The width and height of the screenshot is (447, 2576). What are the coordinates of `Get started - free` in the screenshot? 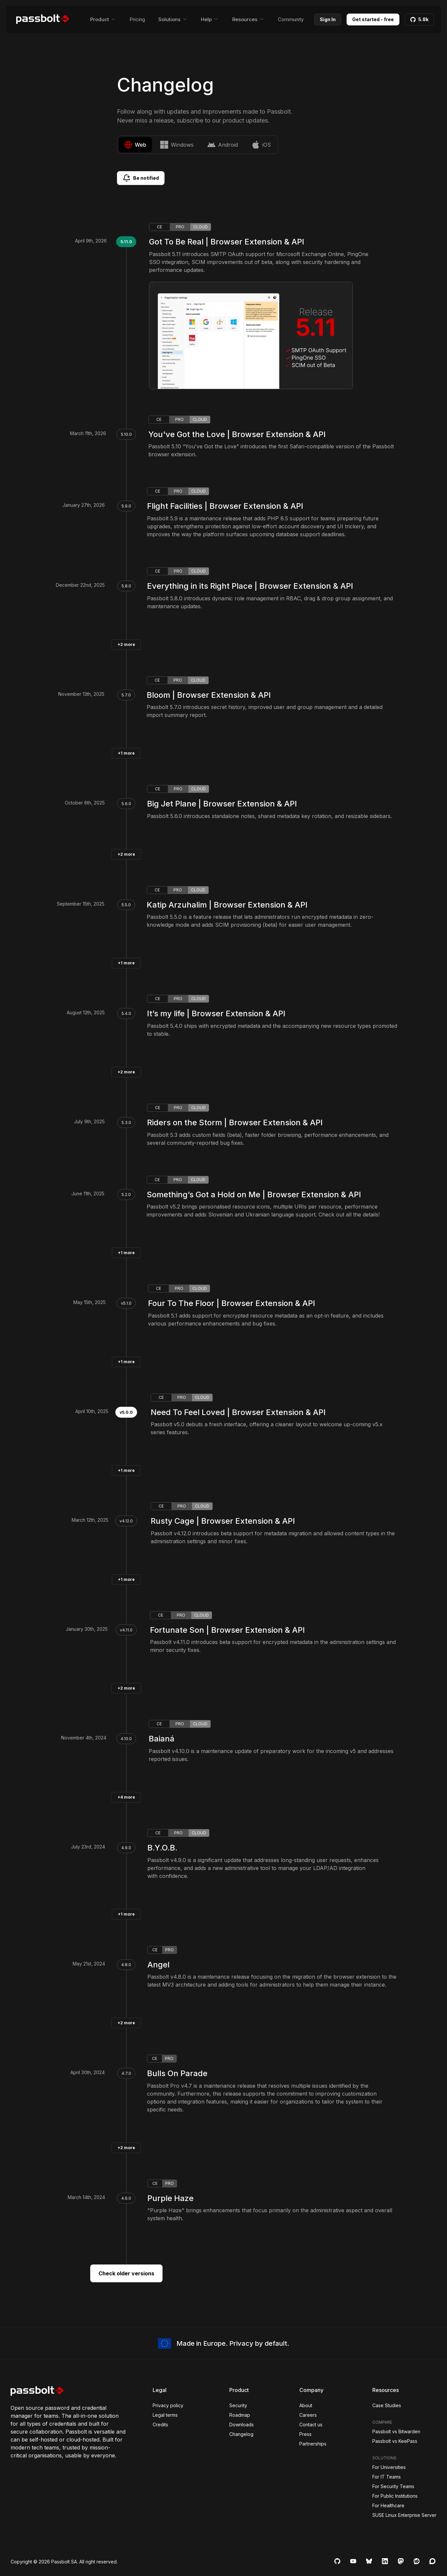 It's located at (373, 19).